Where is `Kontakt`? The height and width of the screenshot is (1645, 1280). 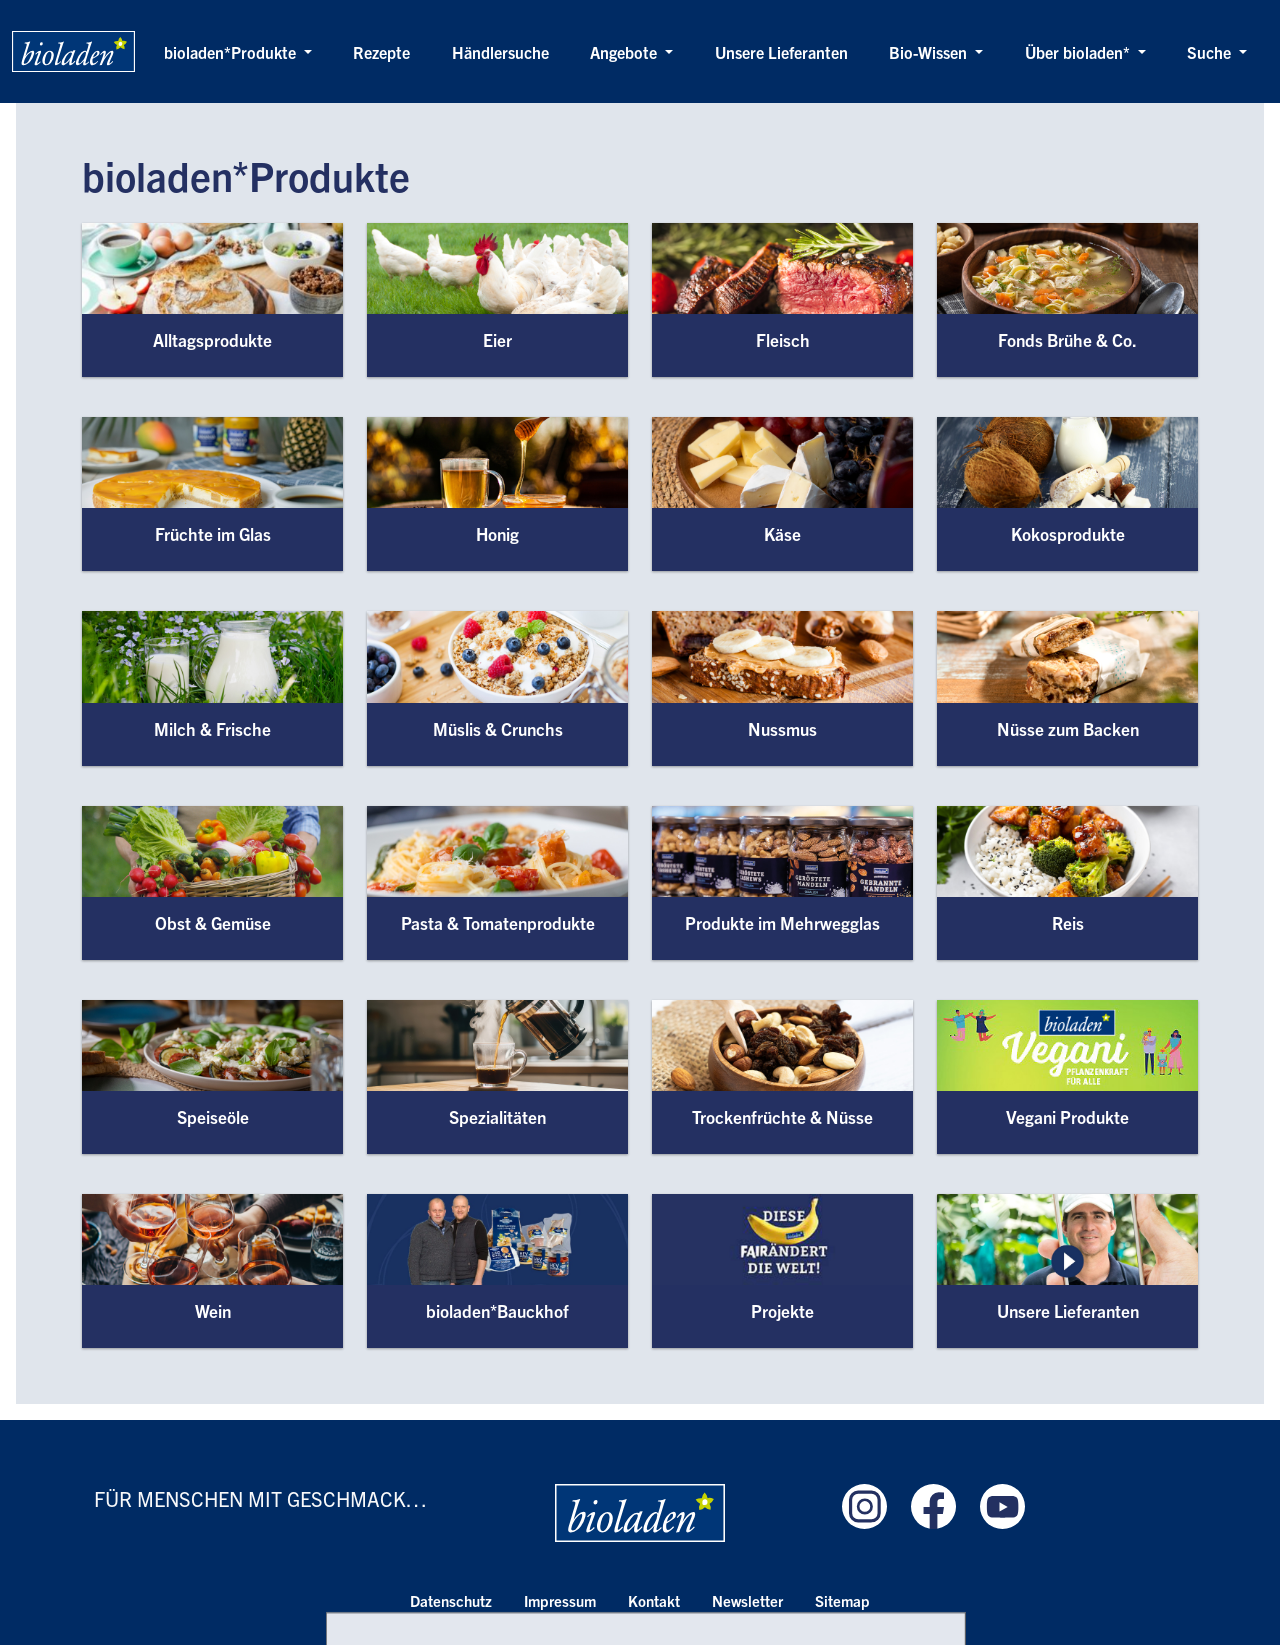
Kontakt is located at coordinates (654, 1600).